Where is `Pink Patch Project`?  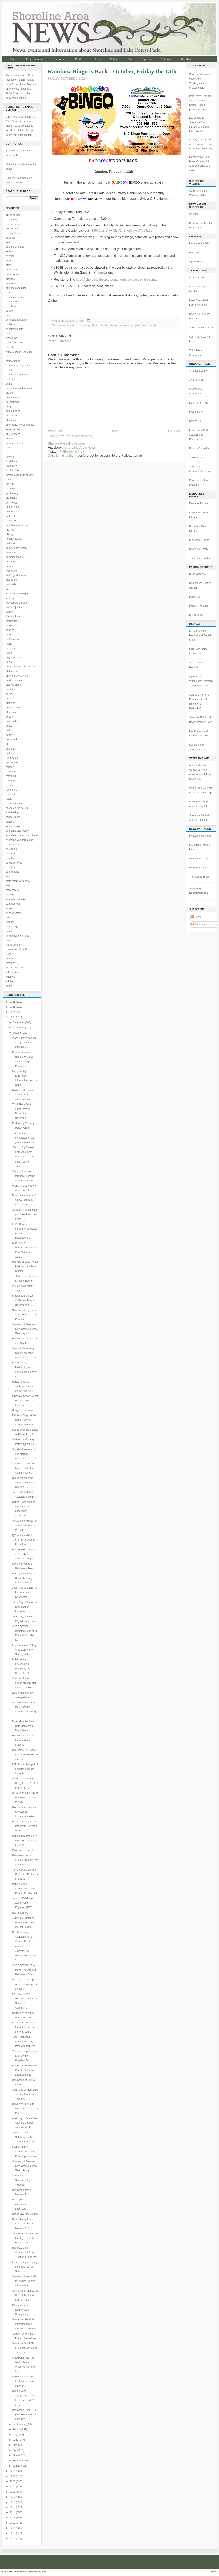
Pink Patch Project is located at coordinates (22, 1850).